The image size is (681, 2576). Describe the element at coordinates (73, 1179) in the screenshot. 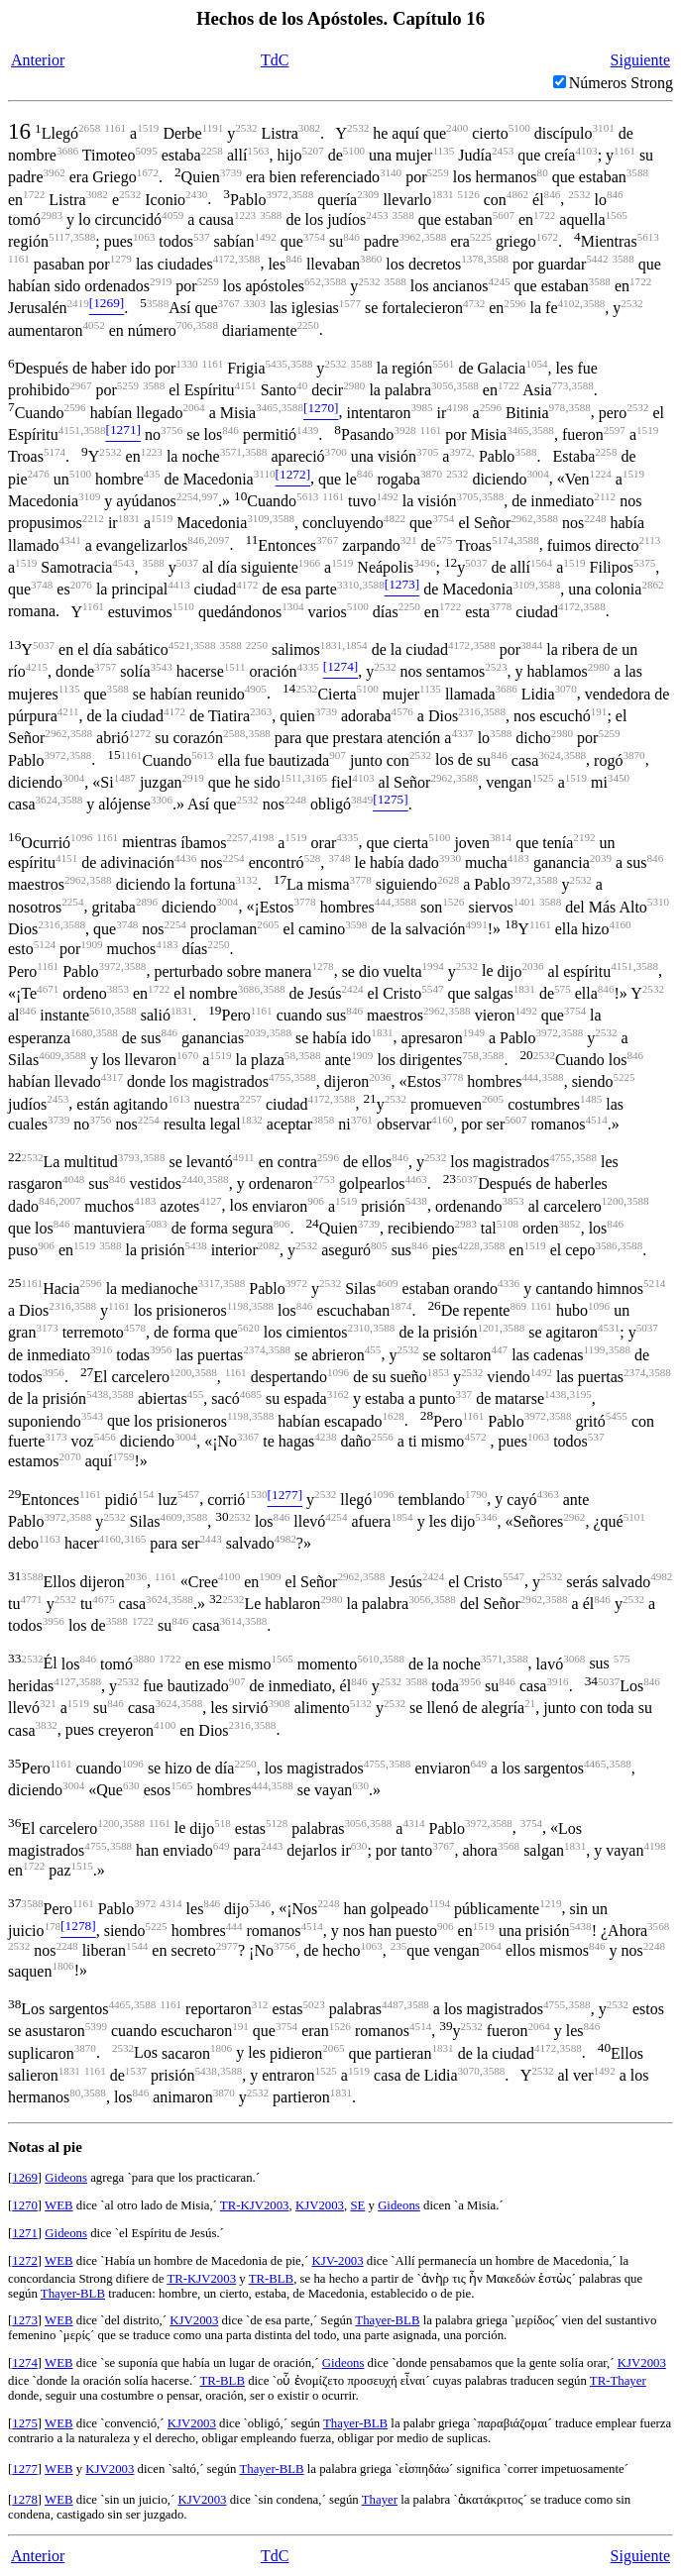

I see `4048` at that location.